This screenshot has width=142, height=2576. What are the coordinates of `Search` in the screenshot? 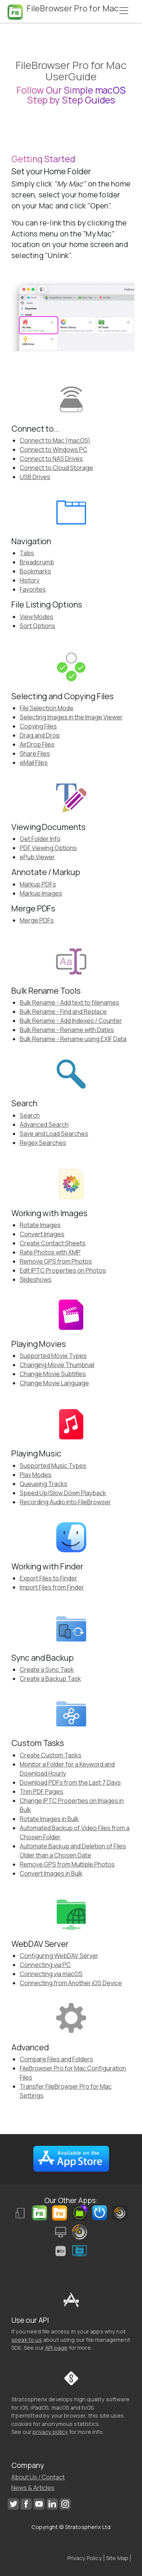 It's located at (30, 1115).